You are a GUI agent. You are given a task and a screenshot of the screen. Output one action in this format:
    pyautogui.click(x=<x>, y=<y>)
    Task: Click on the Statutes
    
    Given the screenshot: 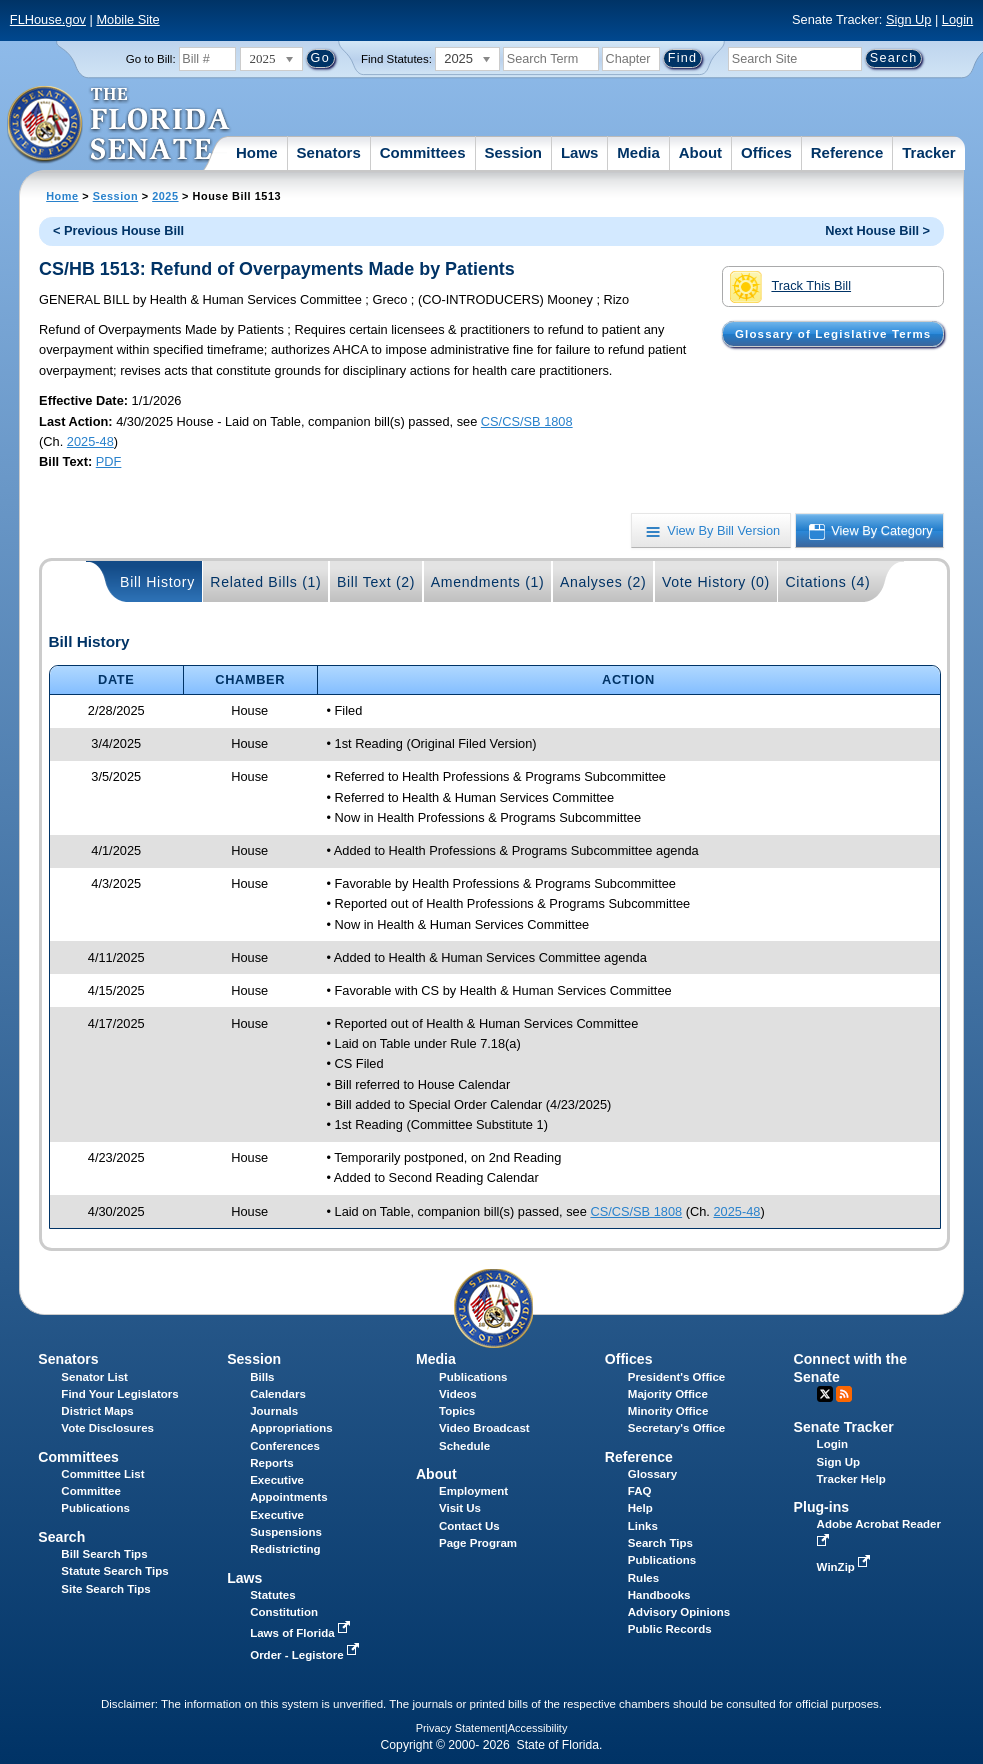 What is the action you would take?
    pyautogui.click(x=272, y=1595)
    